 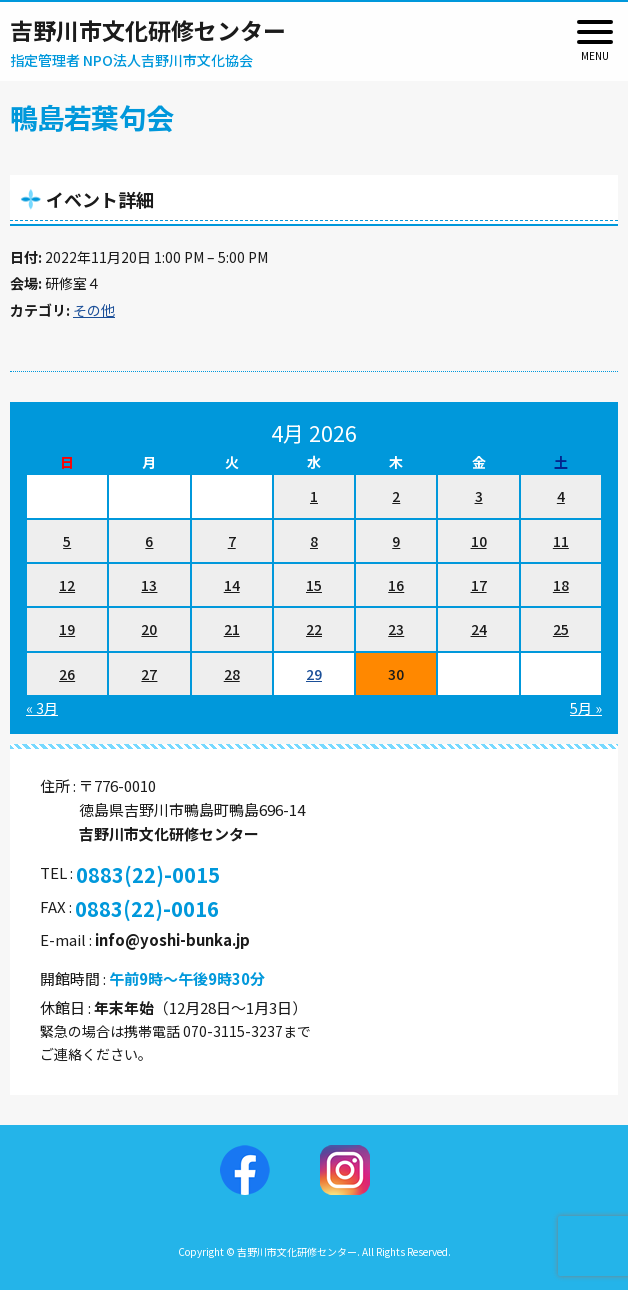 I want to click on 12, so click(x=67, y=585).